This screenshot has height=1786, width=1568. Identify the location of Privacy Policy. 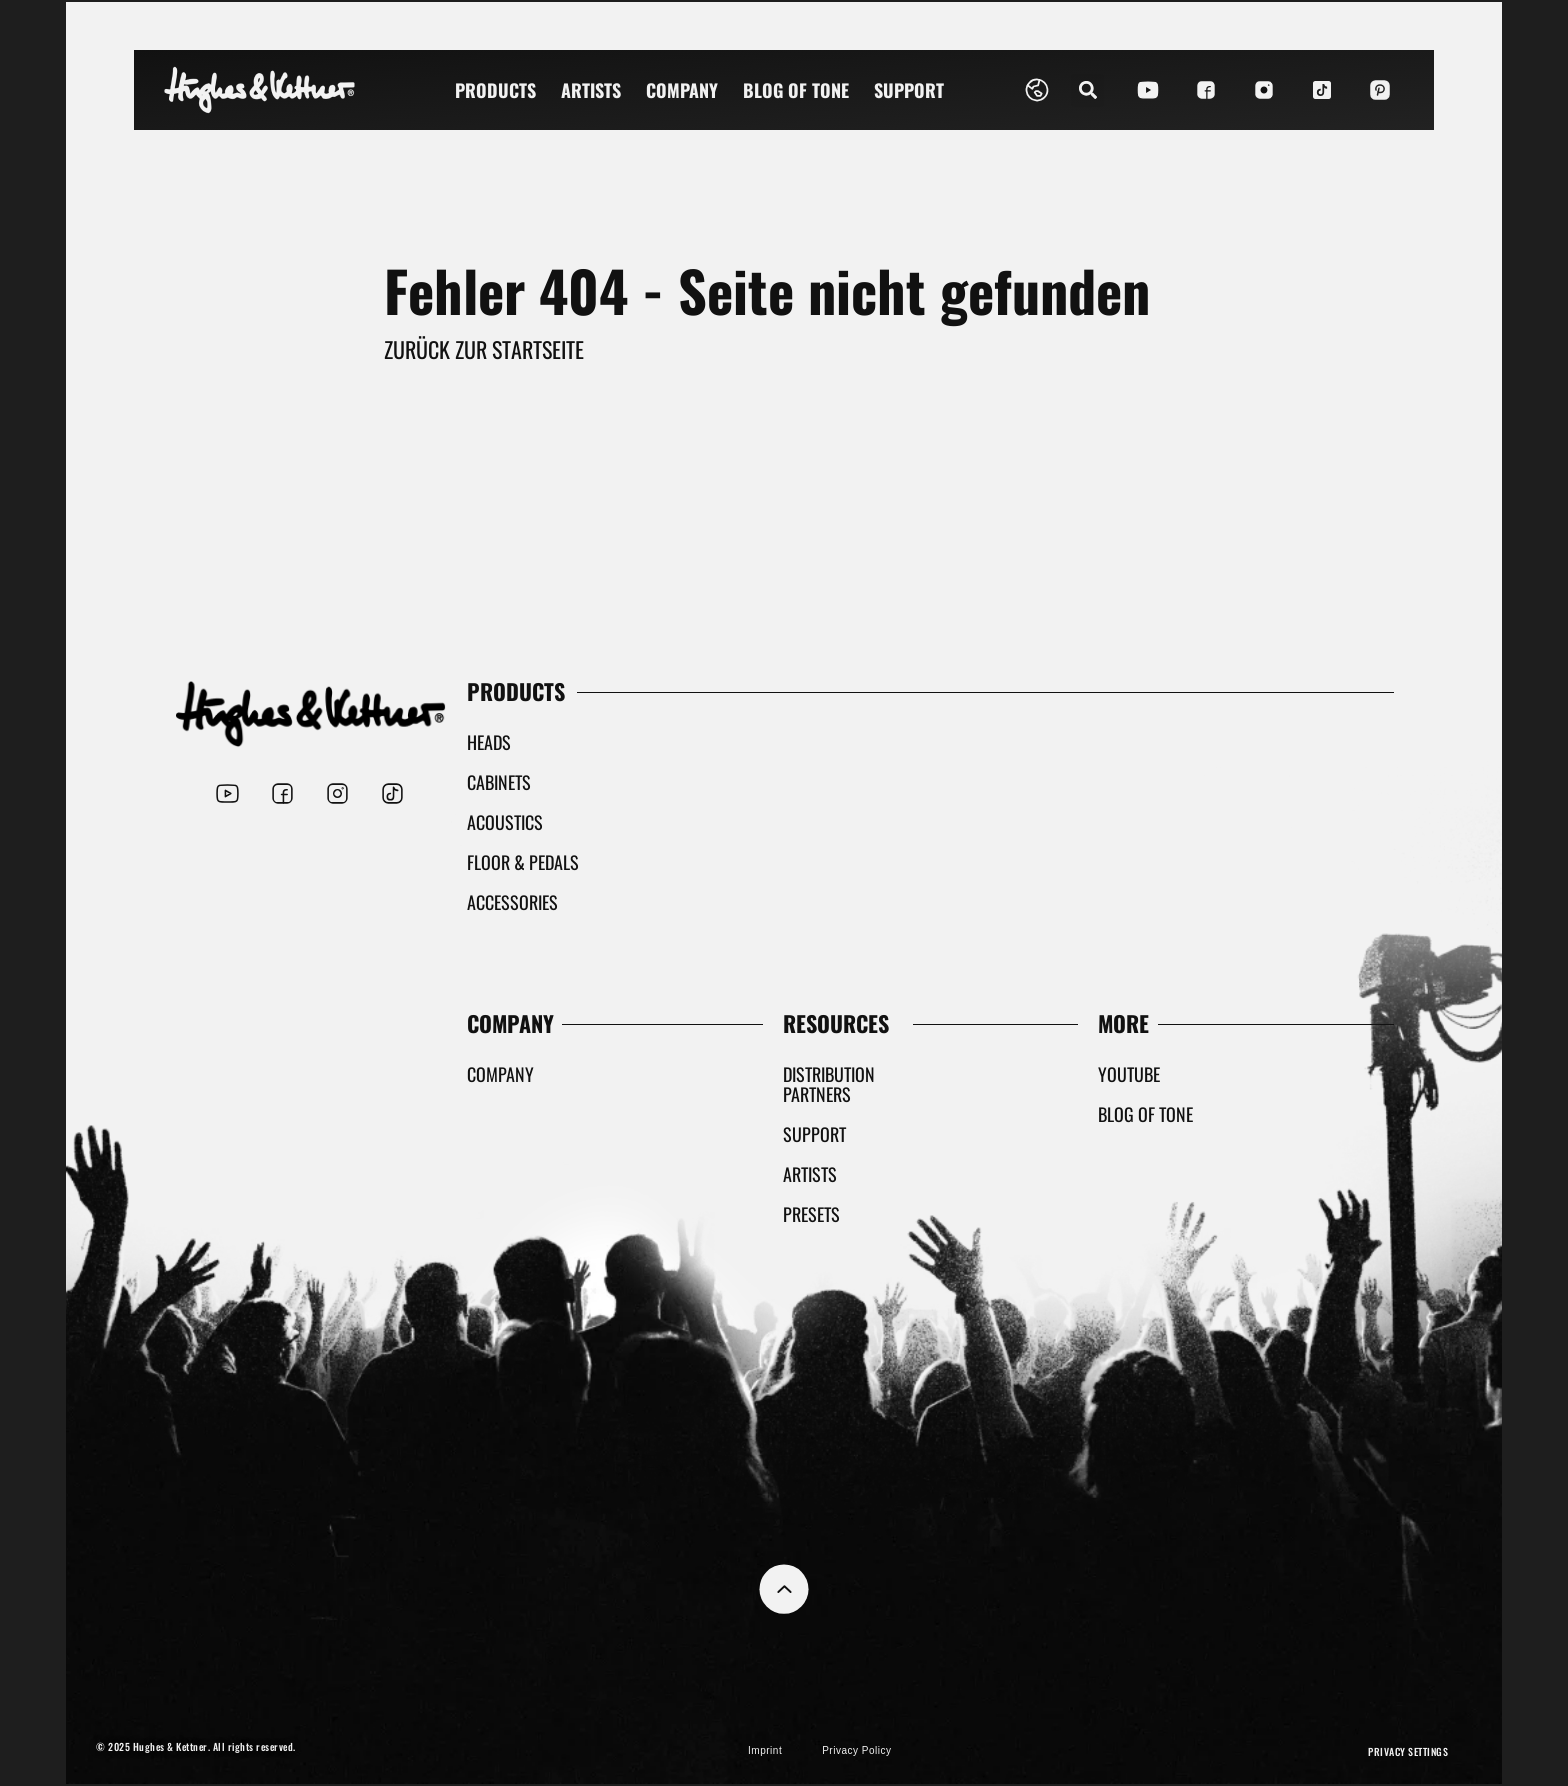
(856, 1750).